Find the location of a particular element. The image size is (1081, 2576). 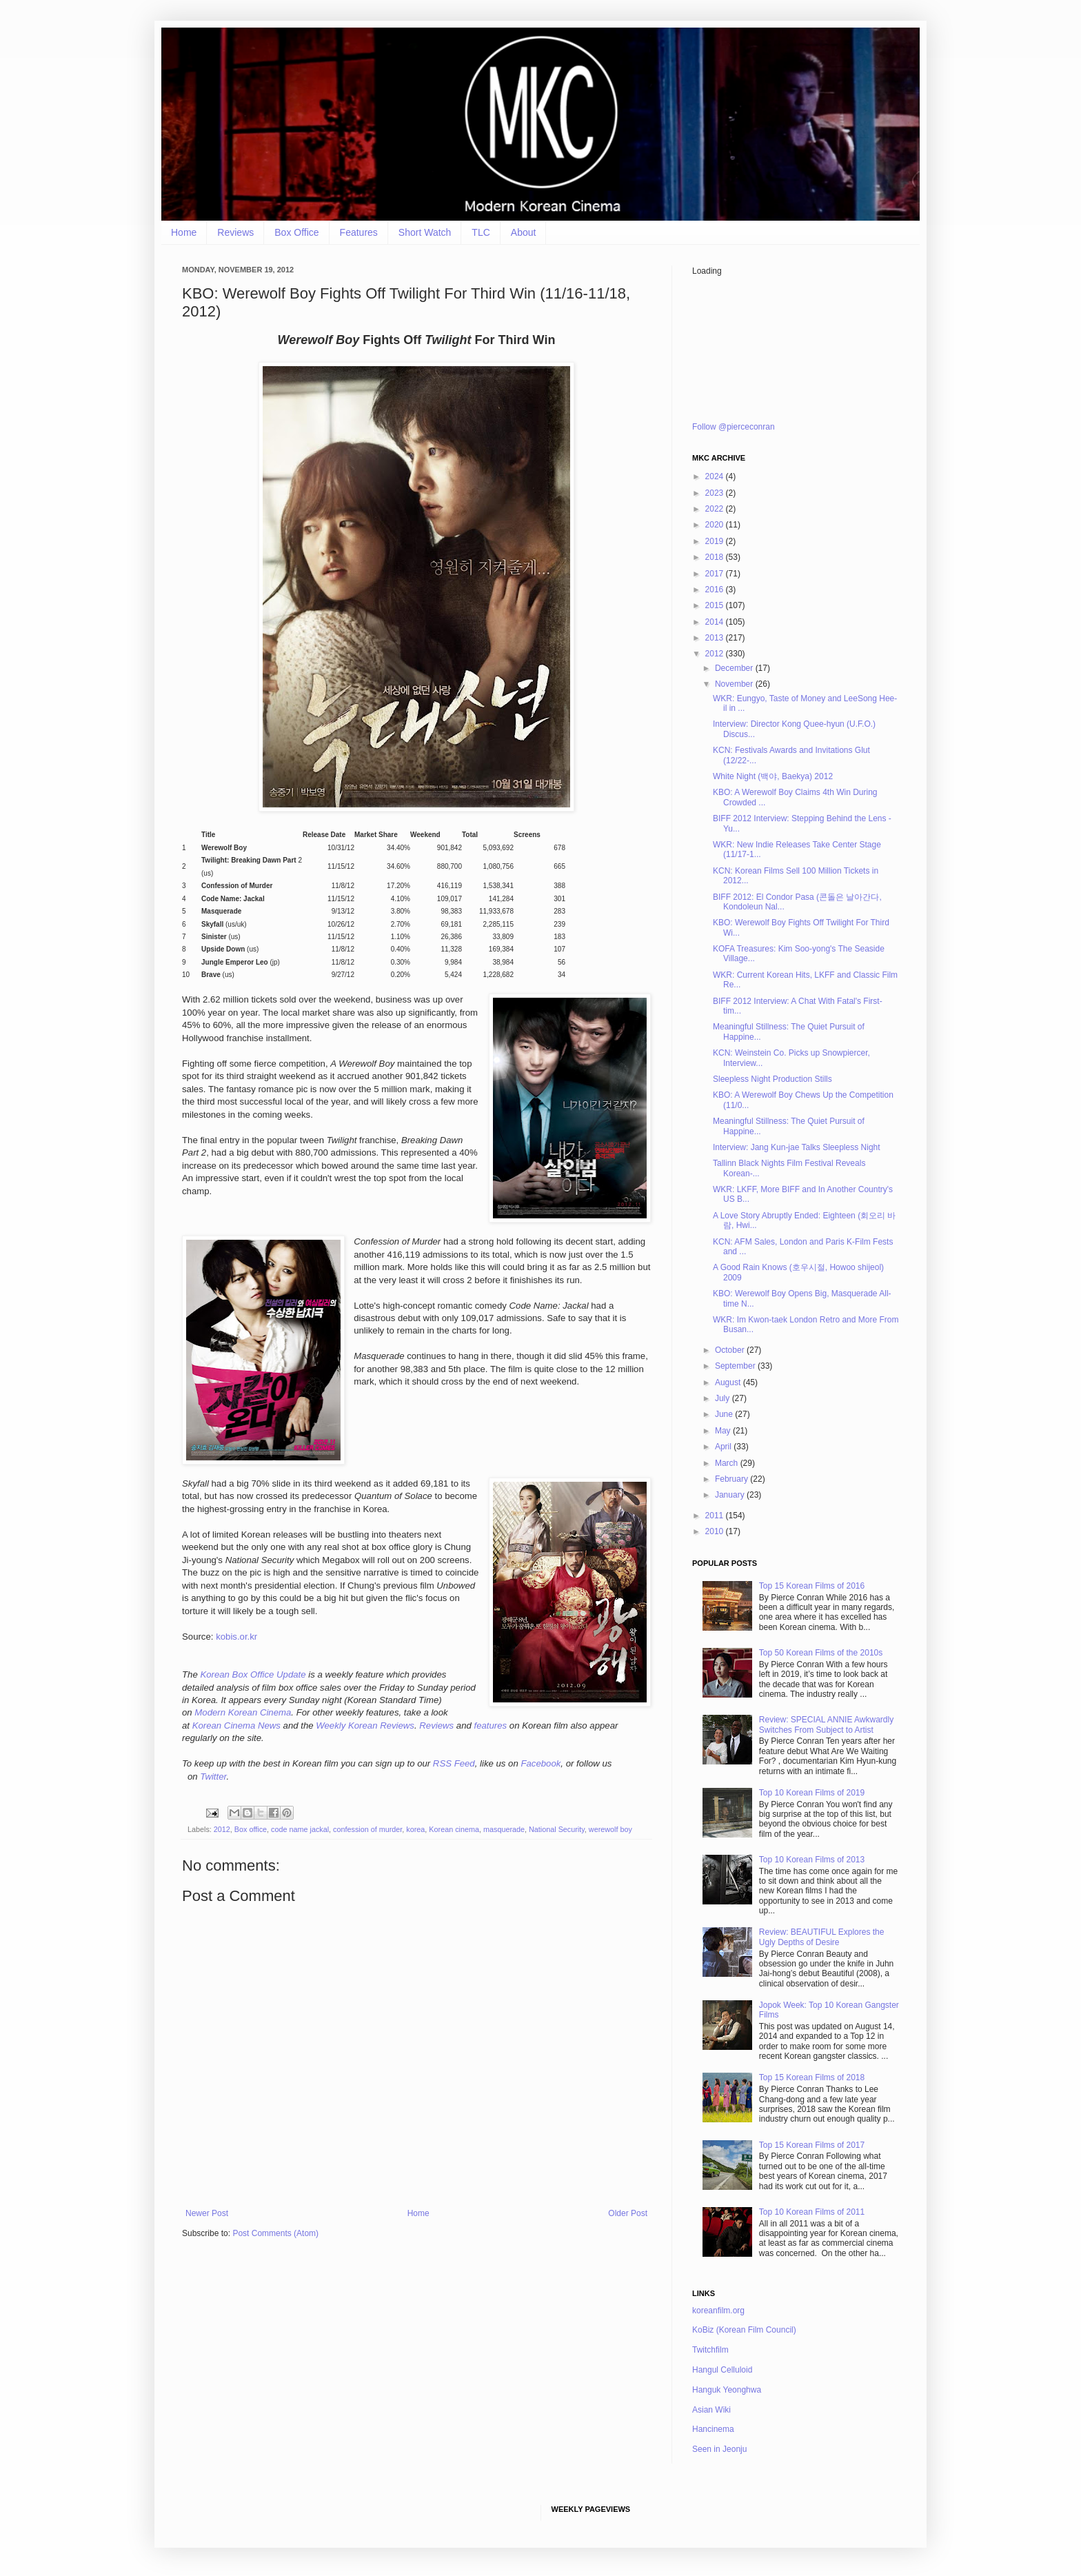

April is located at coordinates (724, 1446).